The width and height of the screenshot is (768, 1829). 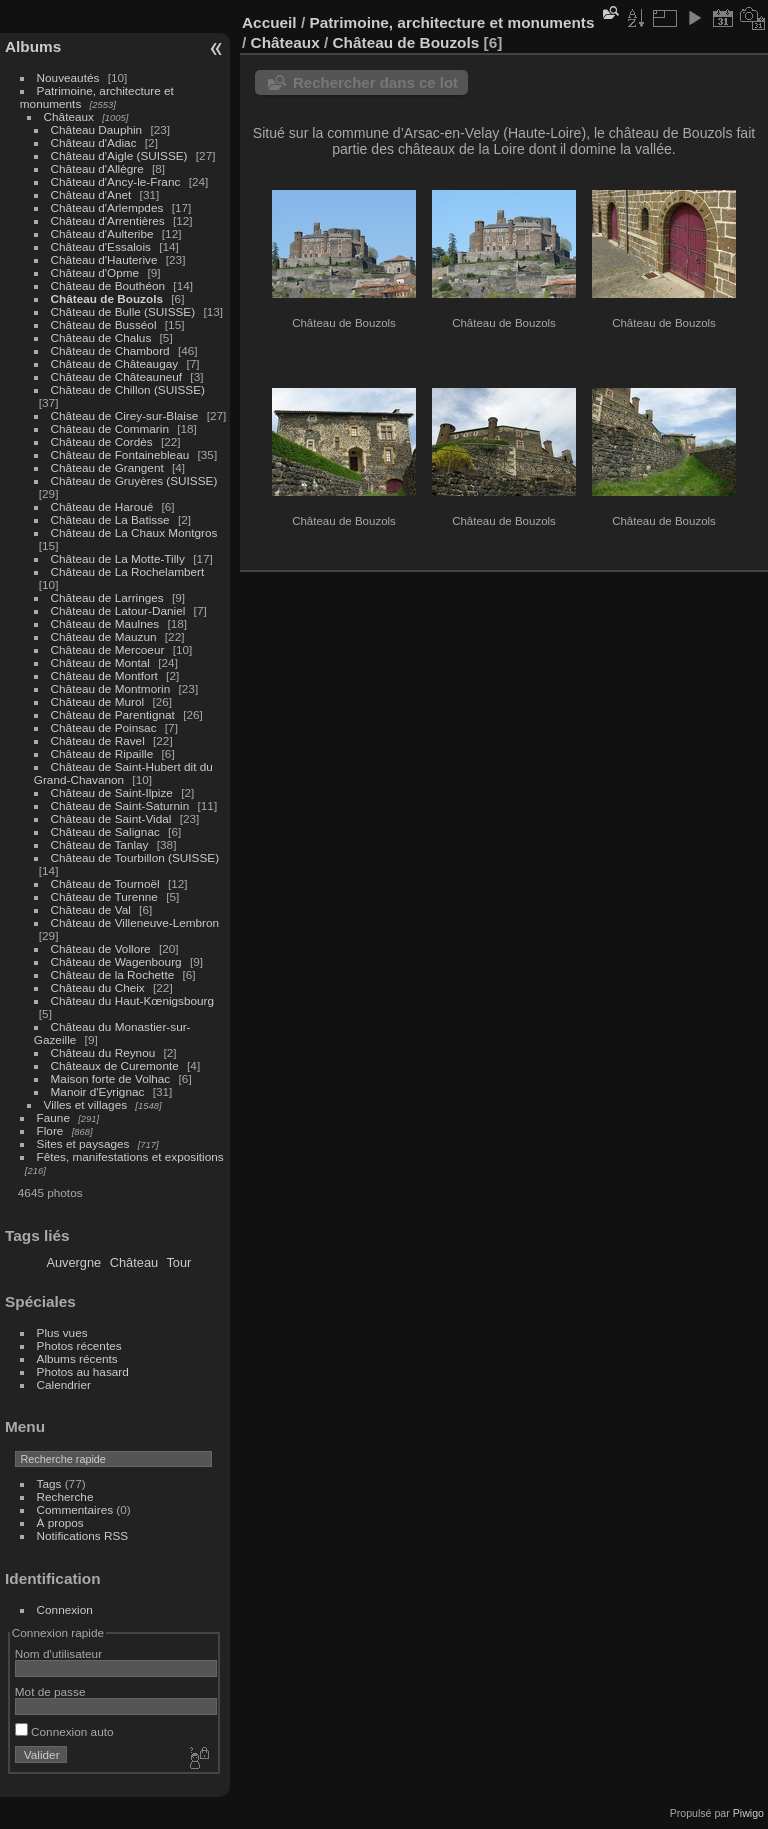 I want to click on Connexion, so click(x=65, y=1609).